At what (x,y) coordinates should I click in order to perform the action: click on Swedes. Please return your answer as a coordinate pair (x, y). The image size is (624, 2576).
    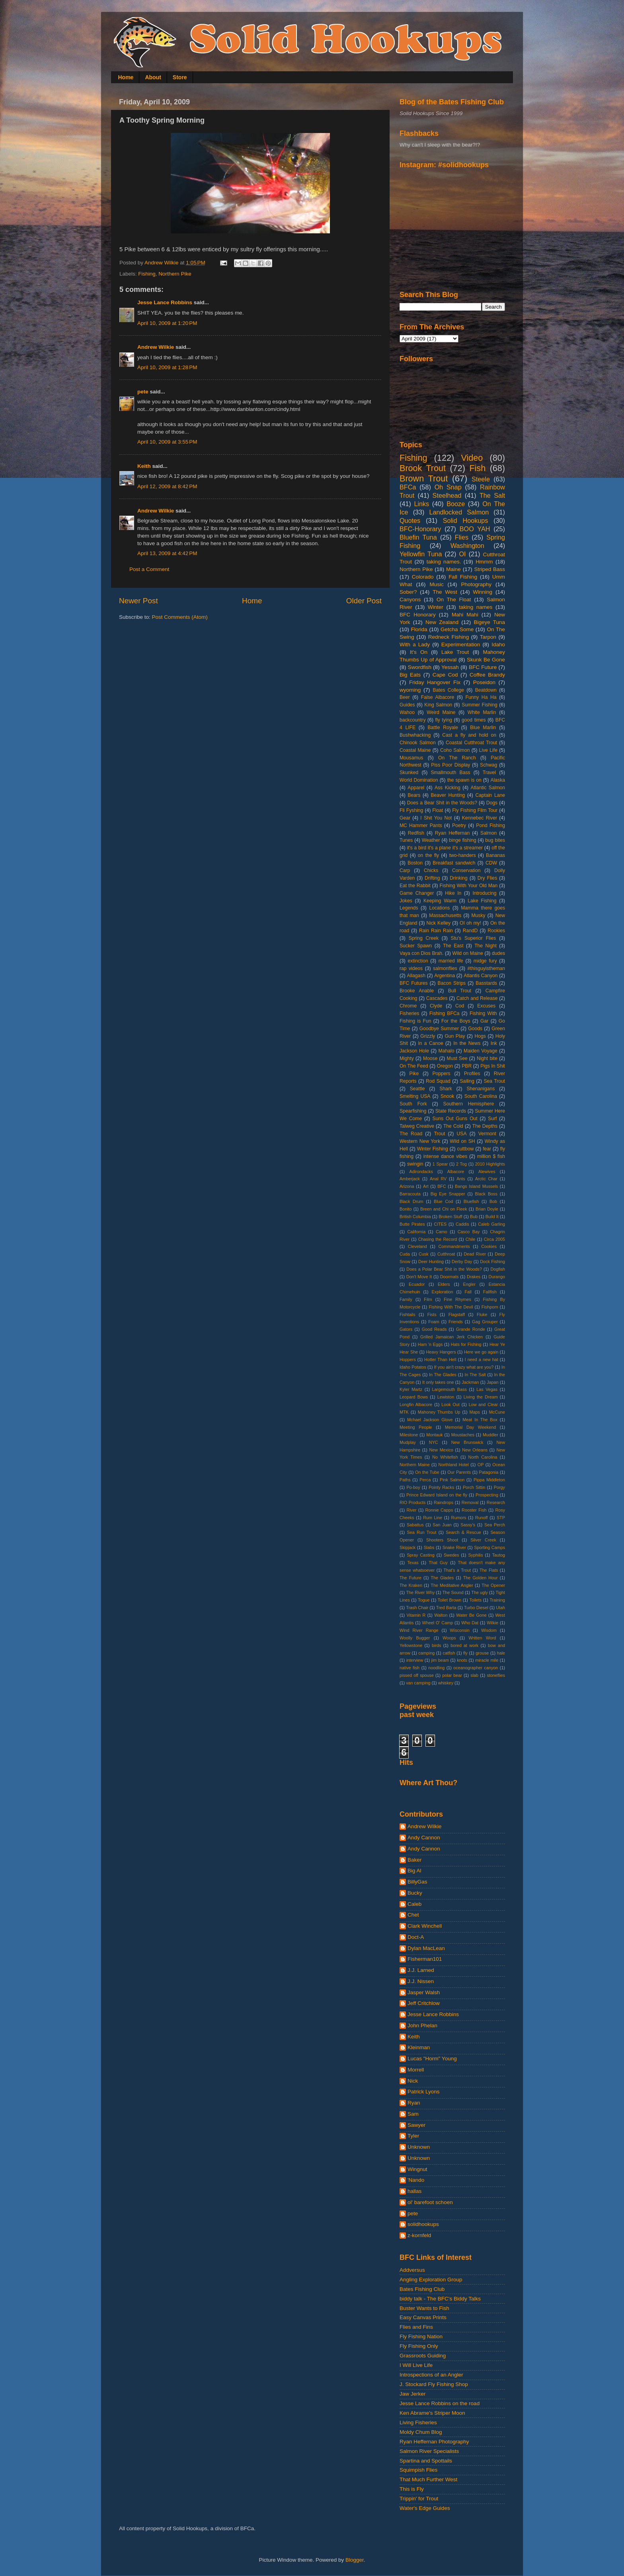
    Looking at the image, I should click on (451, 1555).